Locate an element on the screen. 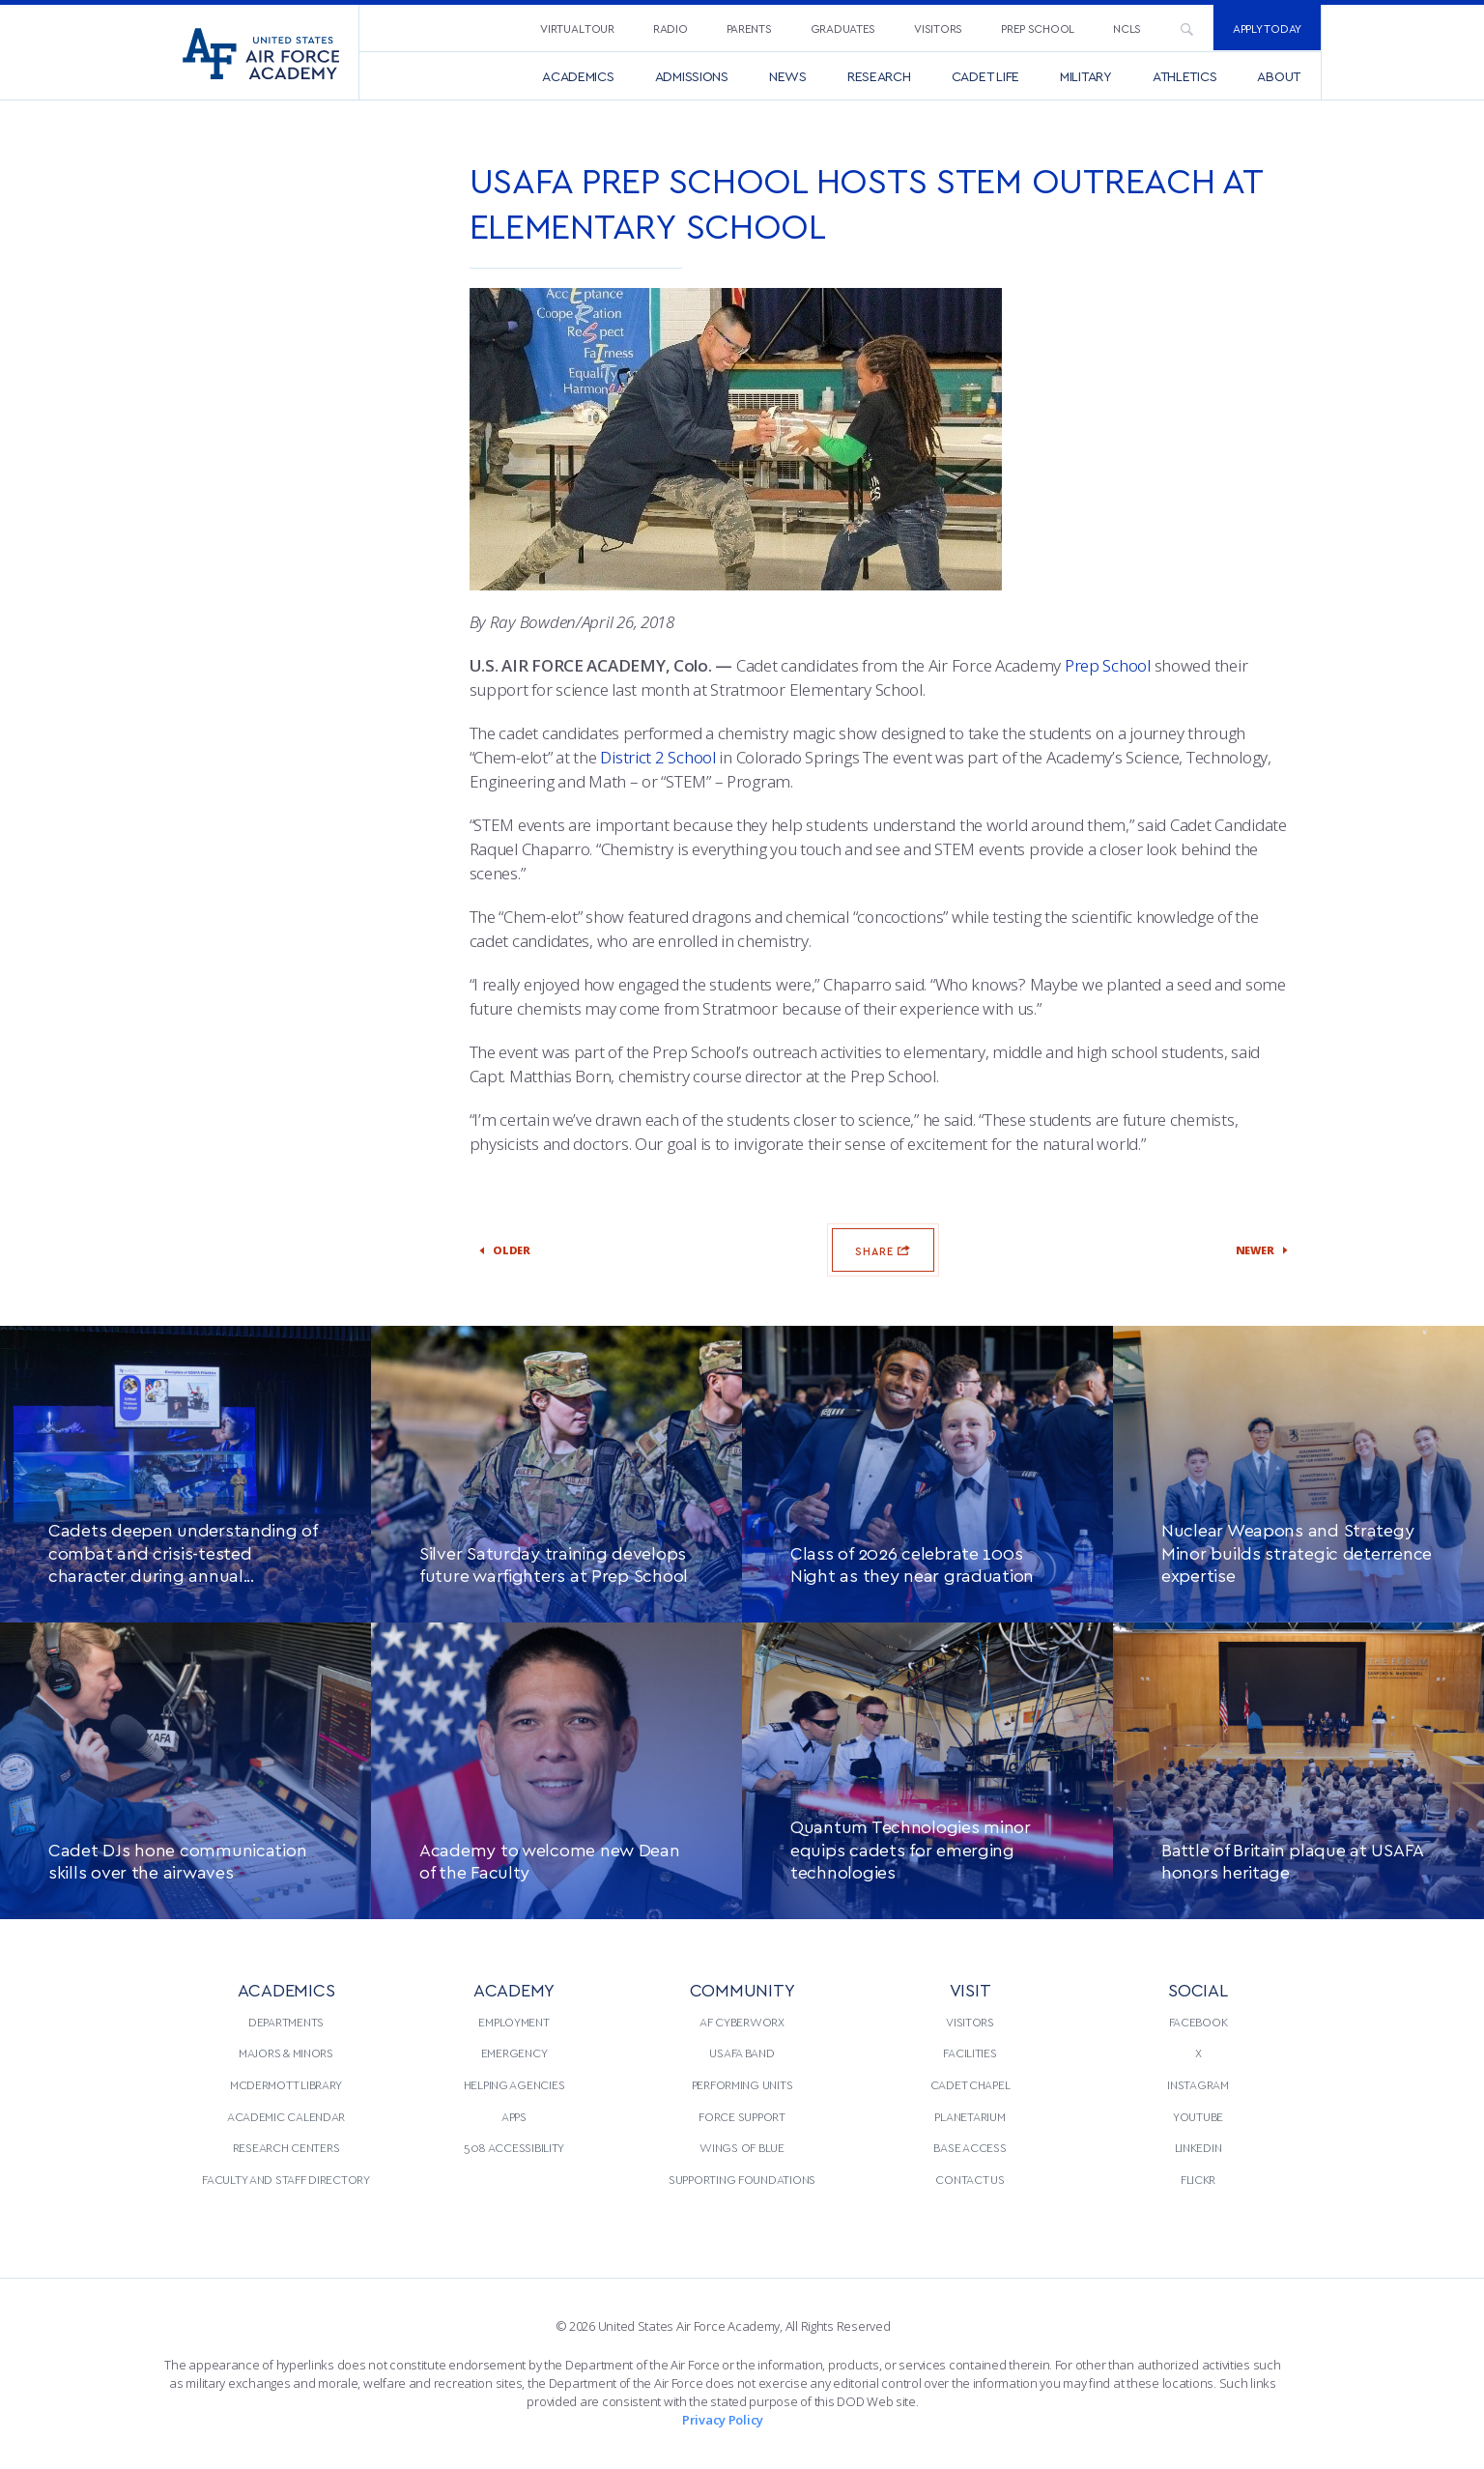  Graduates is located at coordinates (843, 28).